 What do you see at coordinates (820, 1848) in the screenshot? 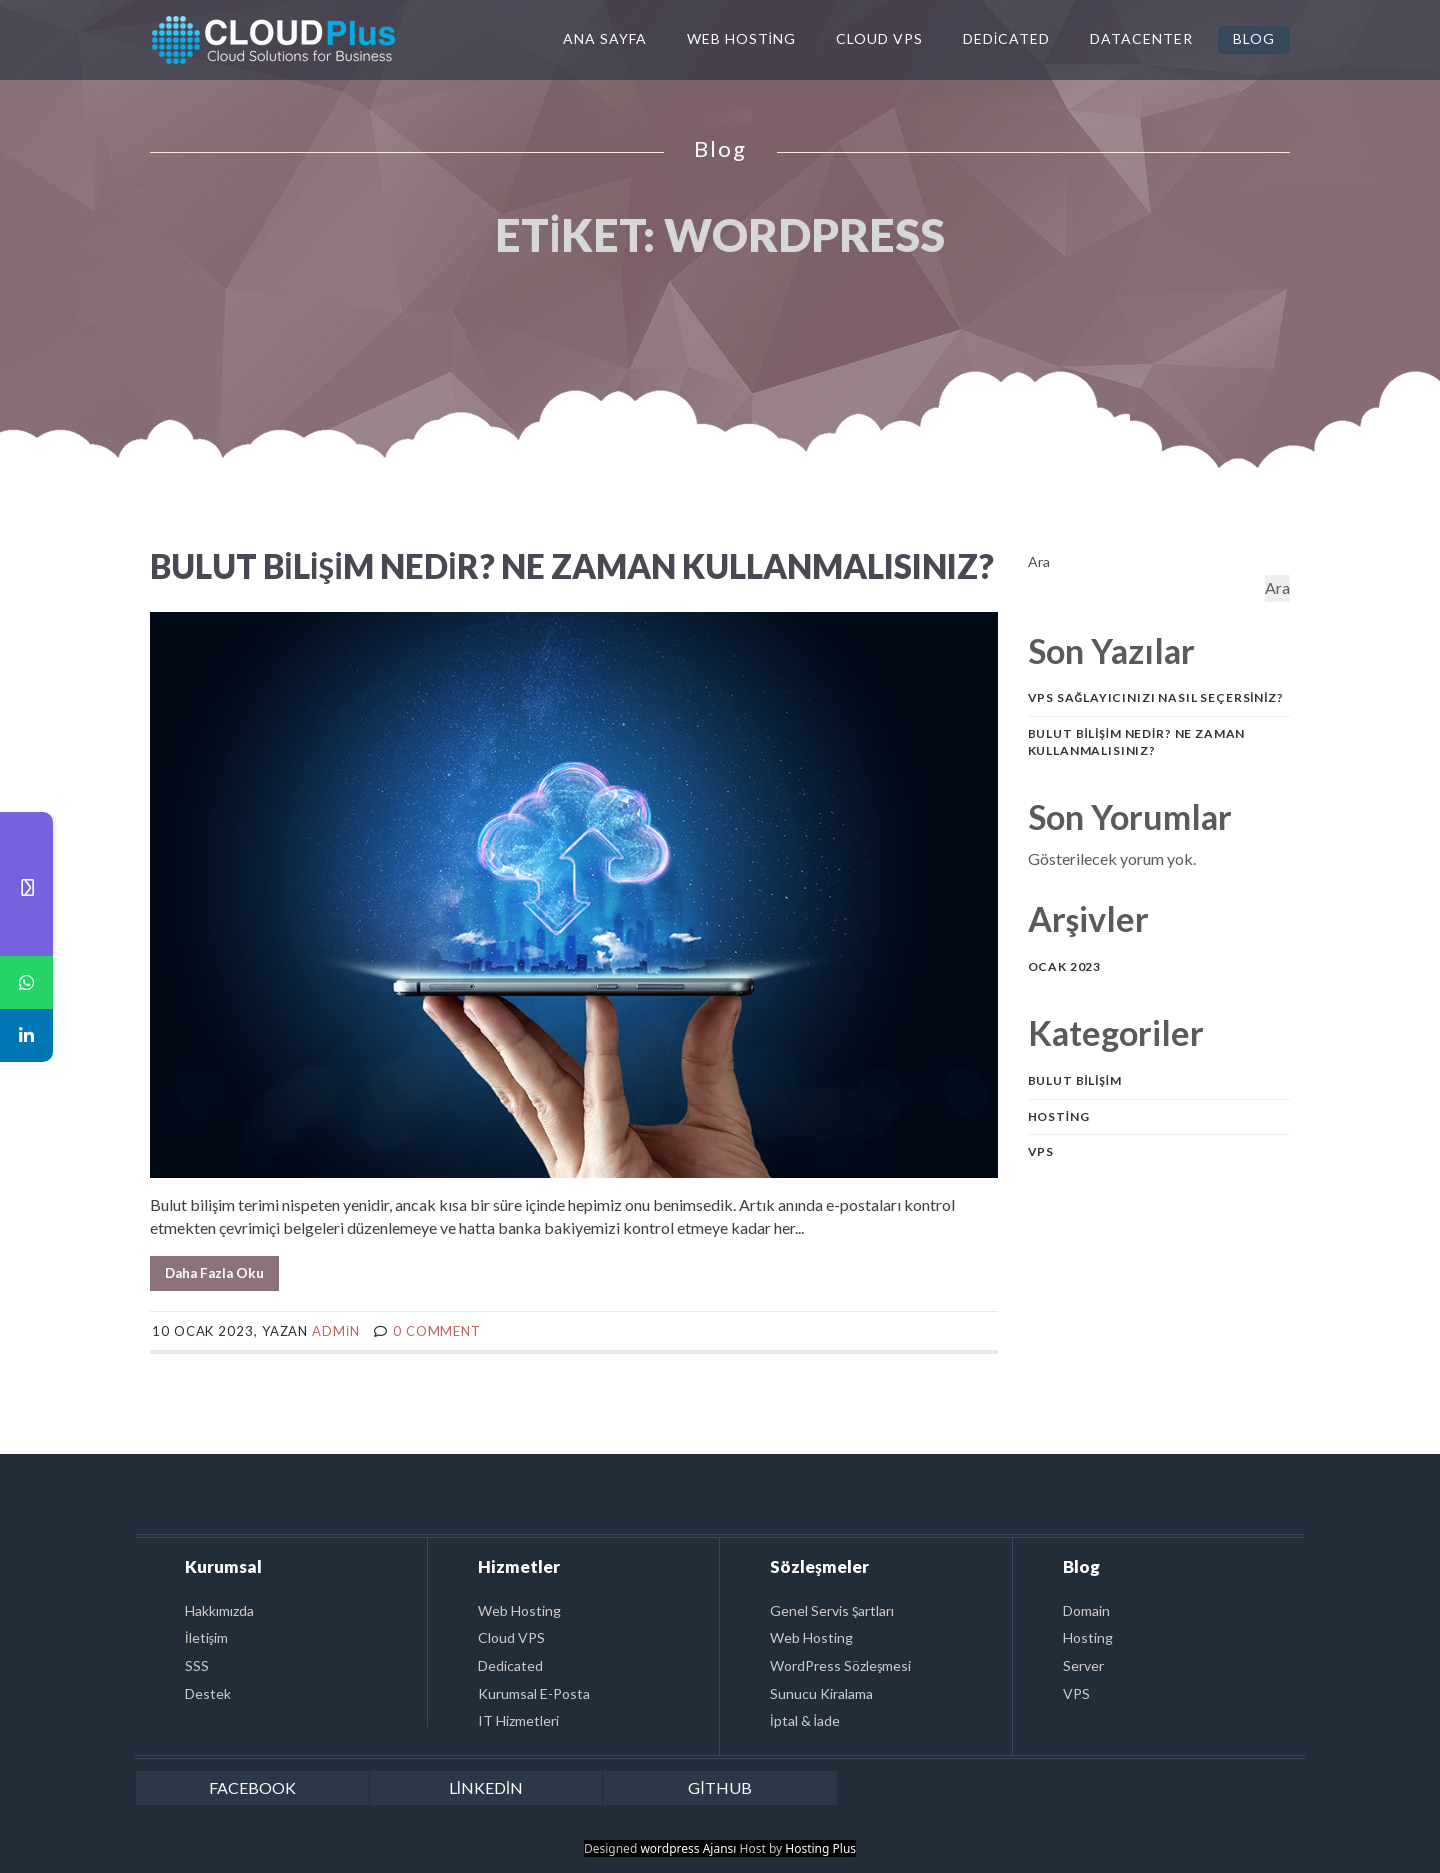
I see `Hosting Plus` at bounding box center [820, 1848].